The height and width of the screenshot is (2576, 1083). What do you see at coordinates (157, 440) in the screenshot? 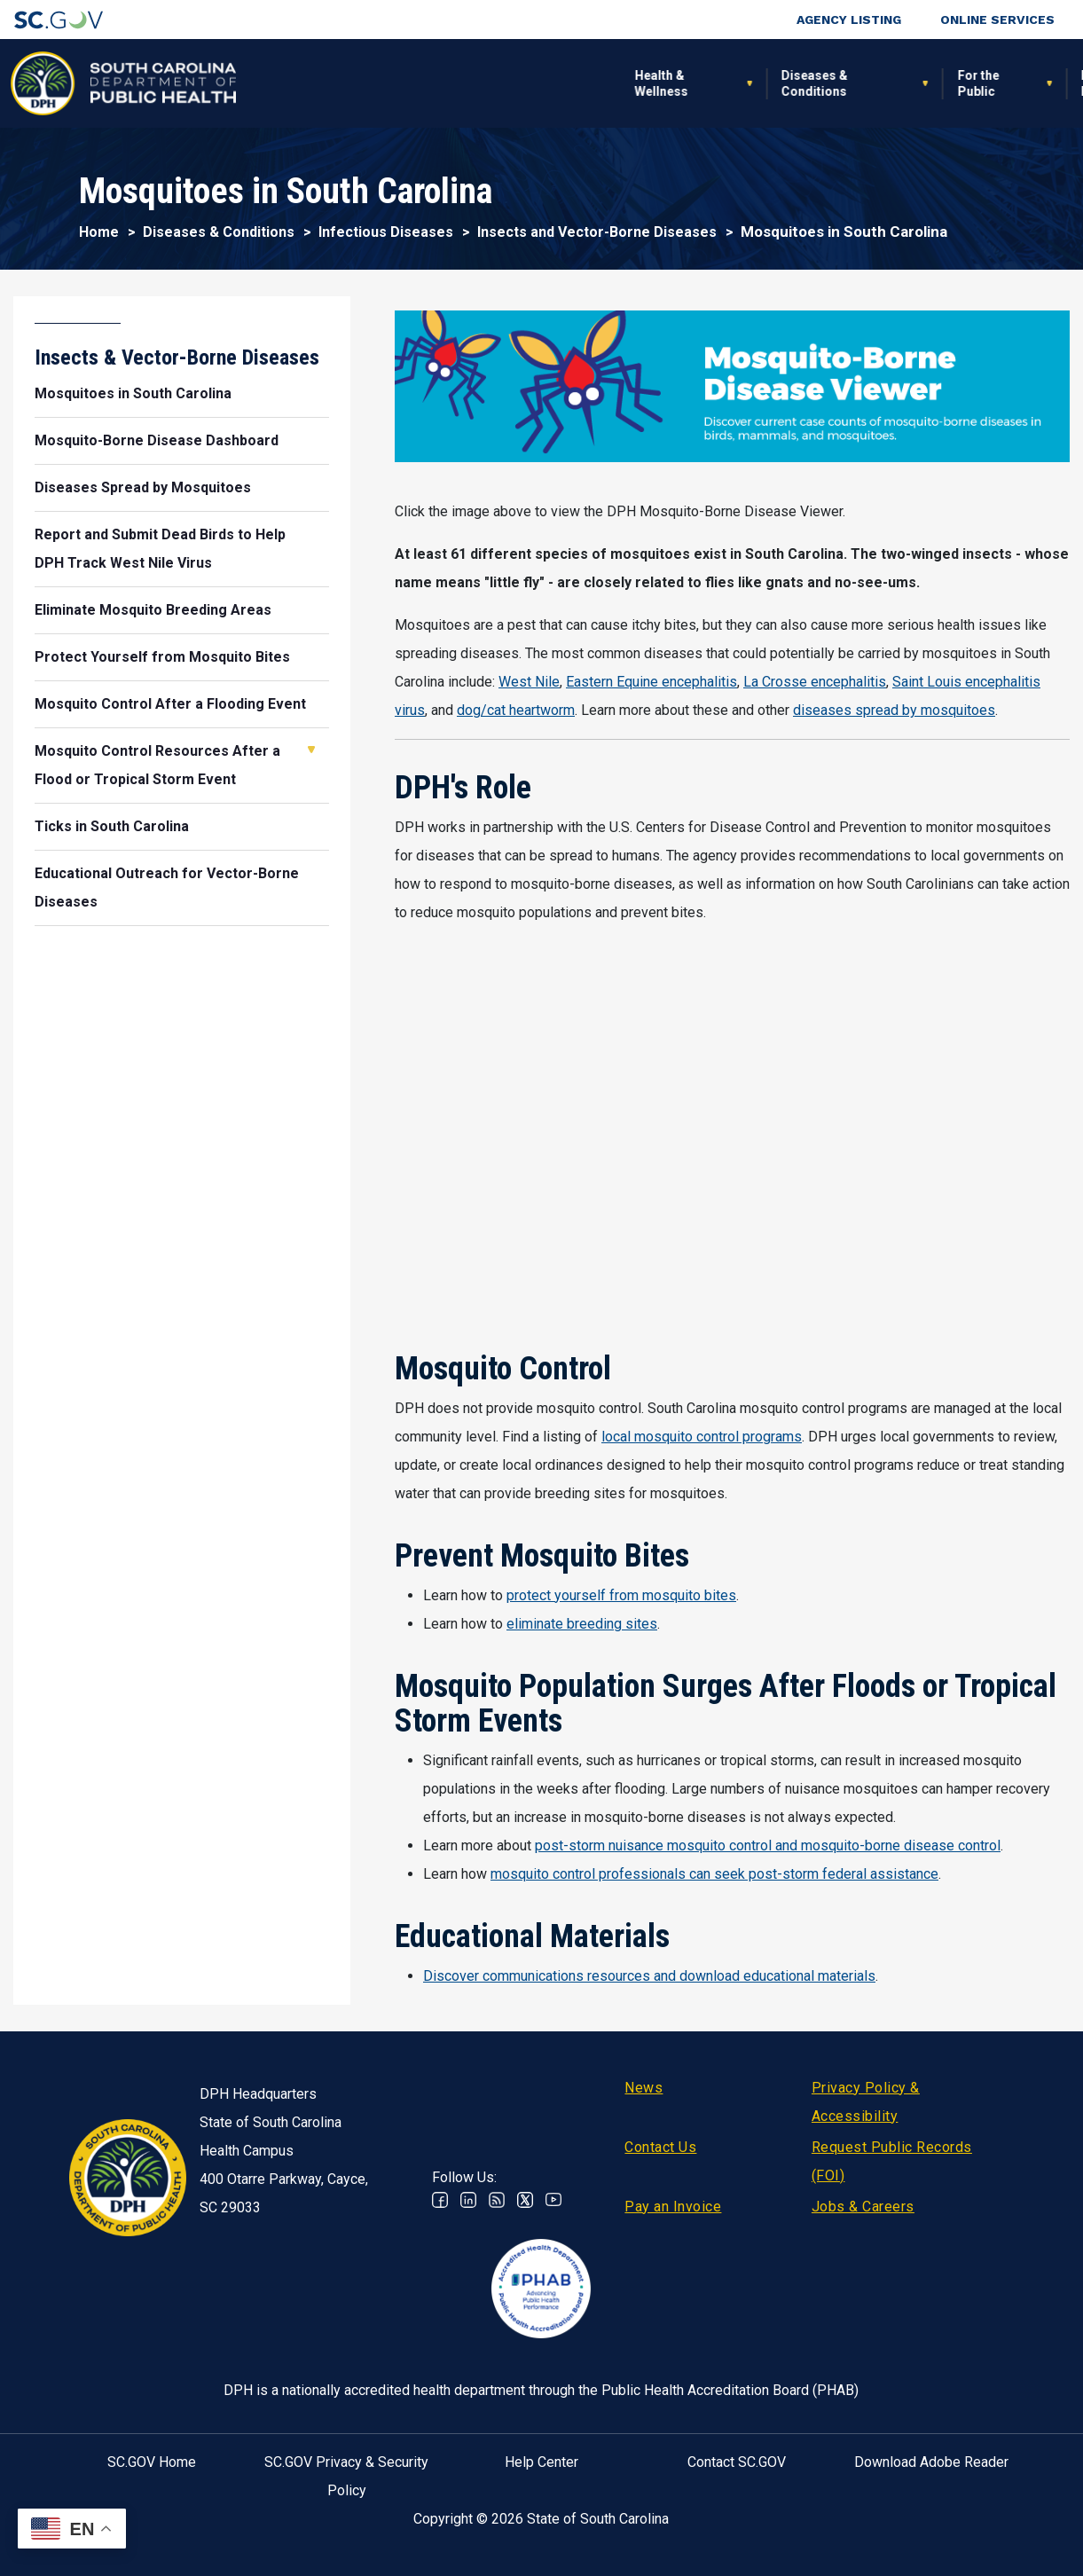
I see `Mosquito-Borne Disease Dashboard` at bounding box center [157, 440].